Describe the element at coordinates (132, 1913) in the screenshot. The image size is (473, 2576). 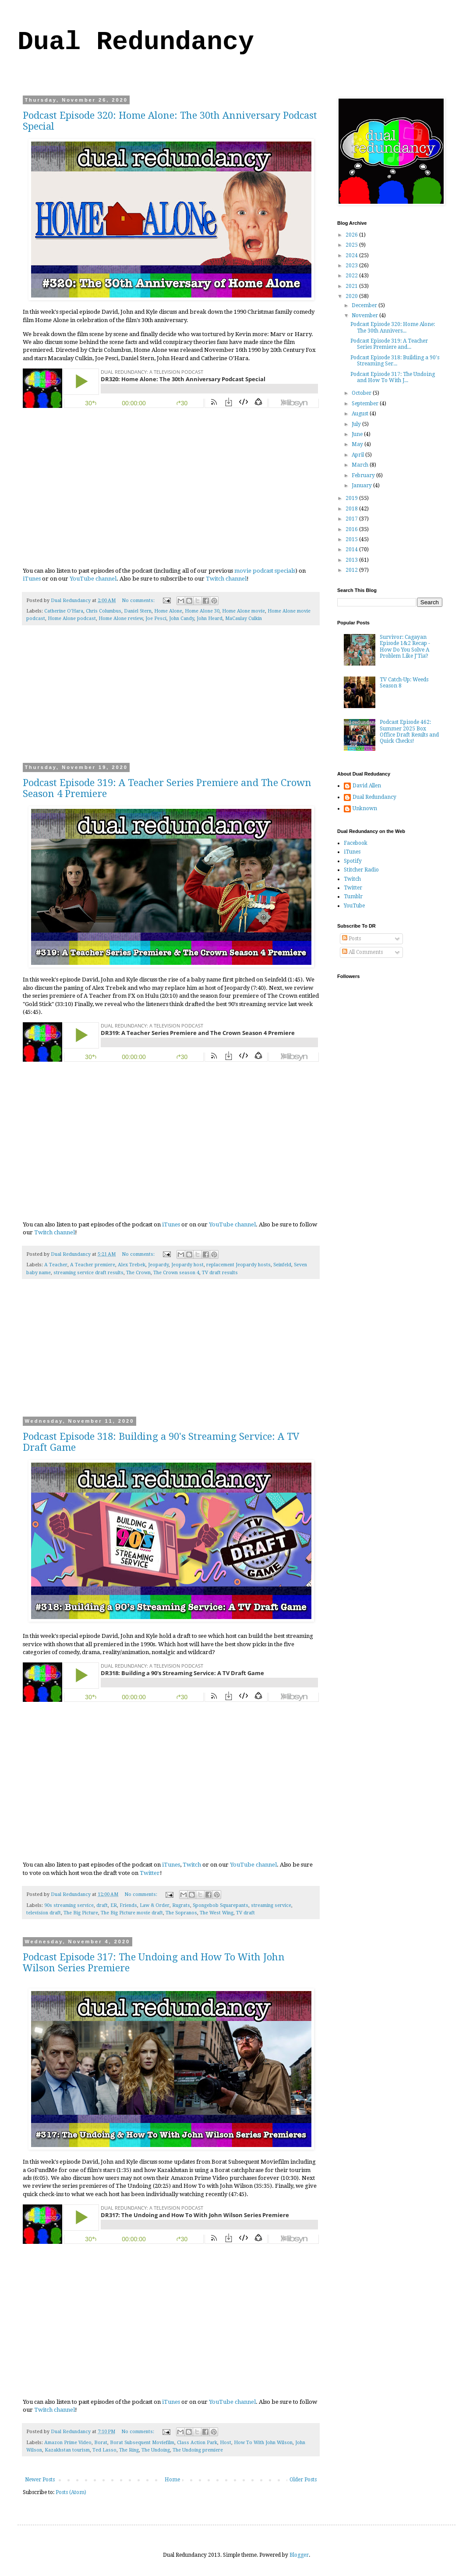
I see `The Big Picture movie draft` at that location.